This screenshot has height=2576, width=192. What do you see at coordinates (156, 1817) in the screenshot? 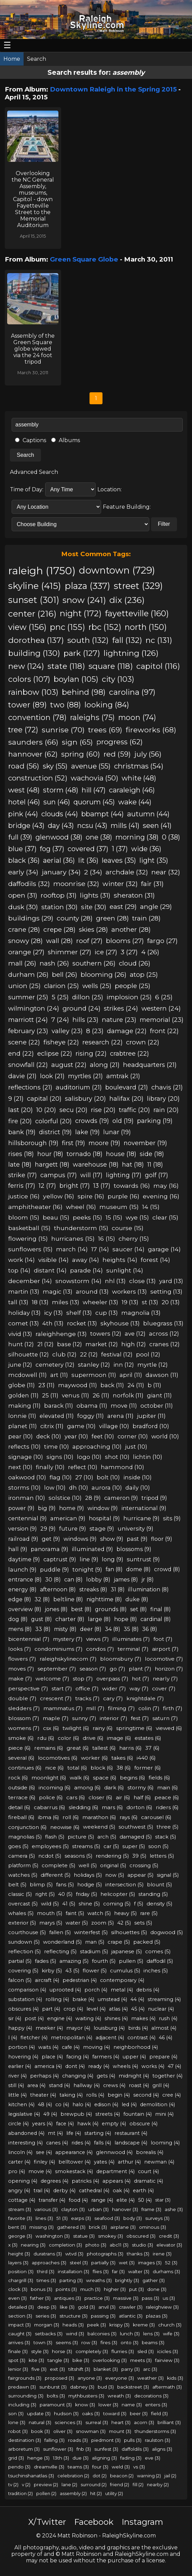
I see `carousel (6)` at bounding box center [156, 1817].